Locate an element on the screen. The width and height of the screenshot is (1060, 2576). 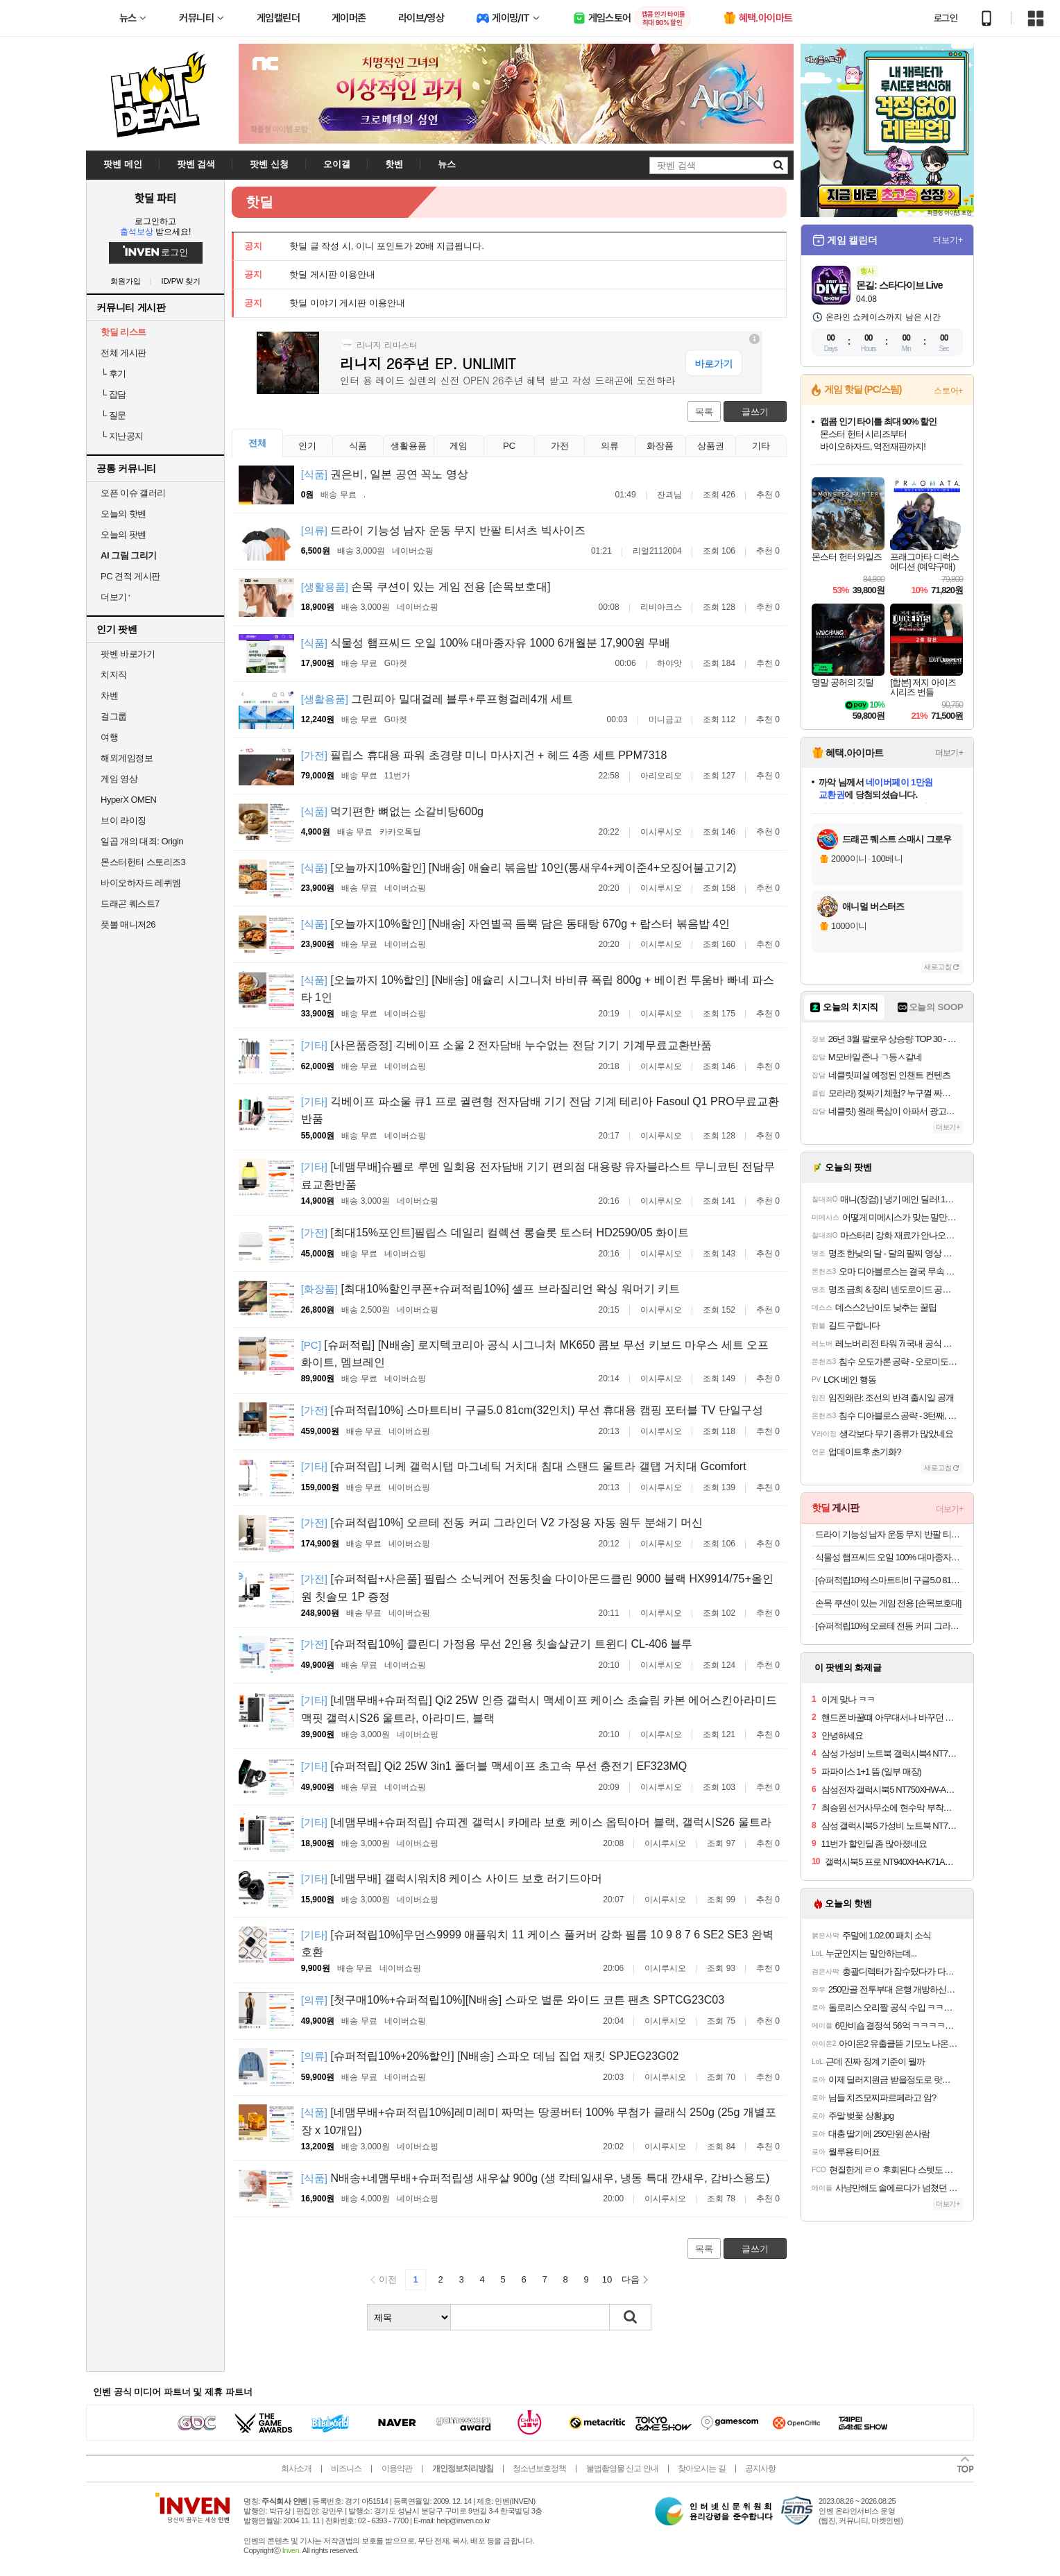
식물성 햄프씨드 오일 100% 대마종자유 1000 6개월분 17,900원 무배 is located at coordinates (486, 643).